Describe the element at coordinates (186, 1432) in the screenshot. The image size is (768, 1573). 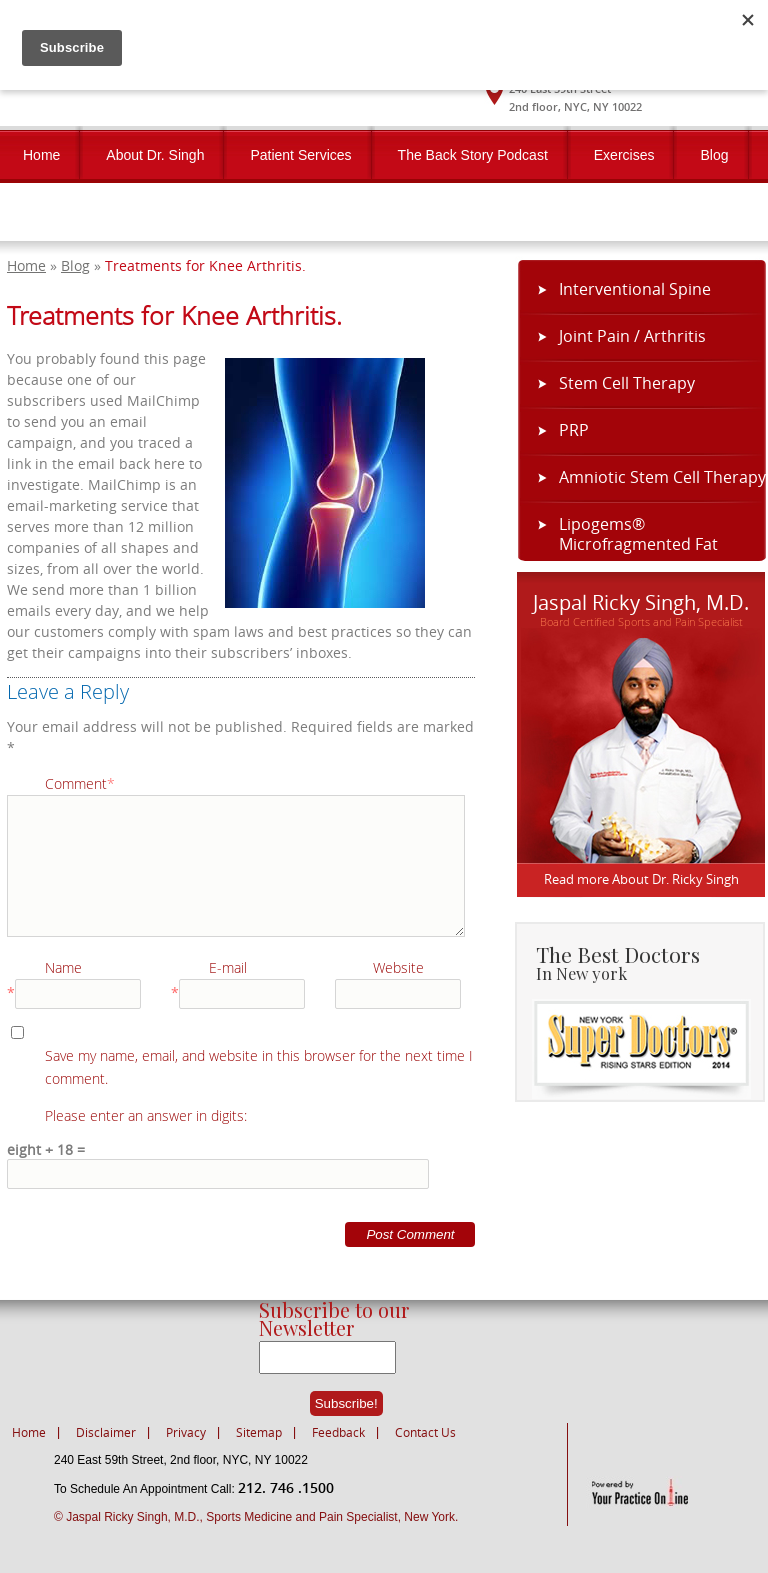
I see `Privacy` at that location.